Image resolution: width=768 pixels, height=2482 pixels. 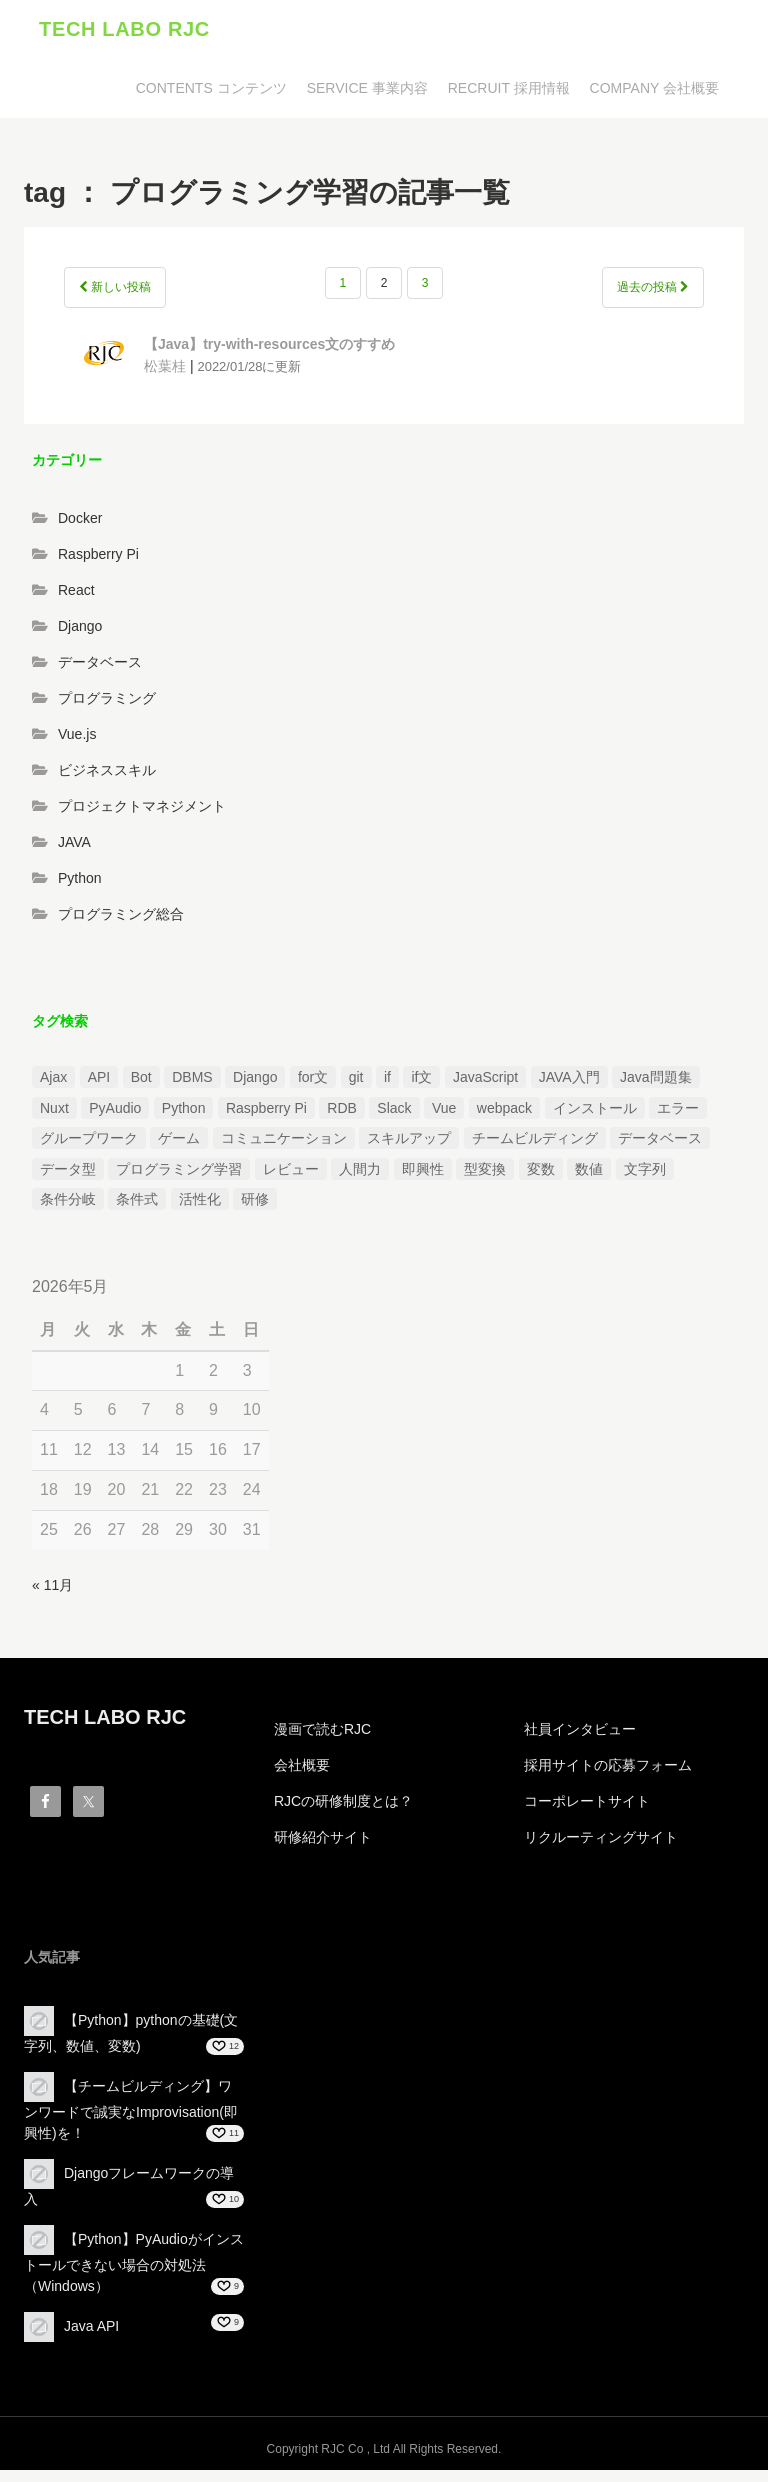 I want to click on Vue.js, so click(x=77, y=745).